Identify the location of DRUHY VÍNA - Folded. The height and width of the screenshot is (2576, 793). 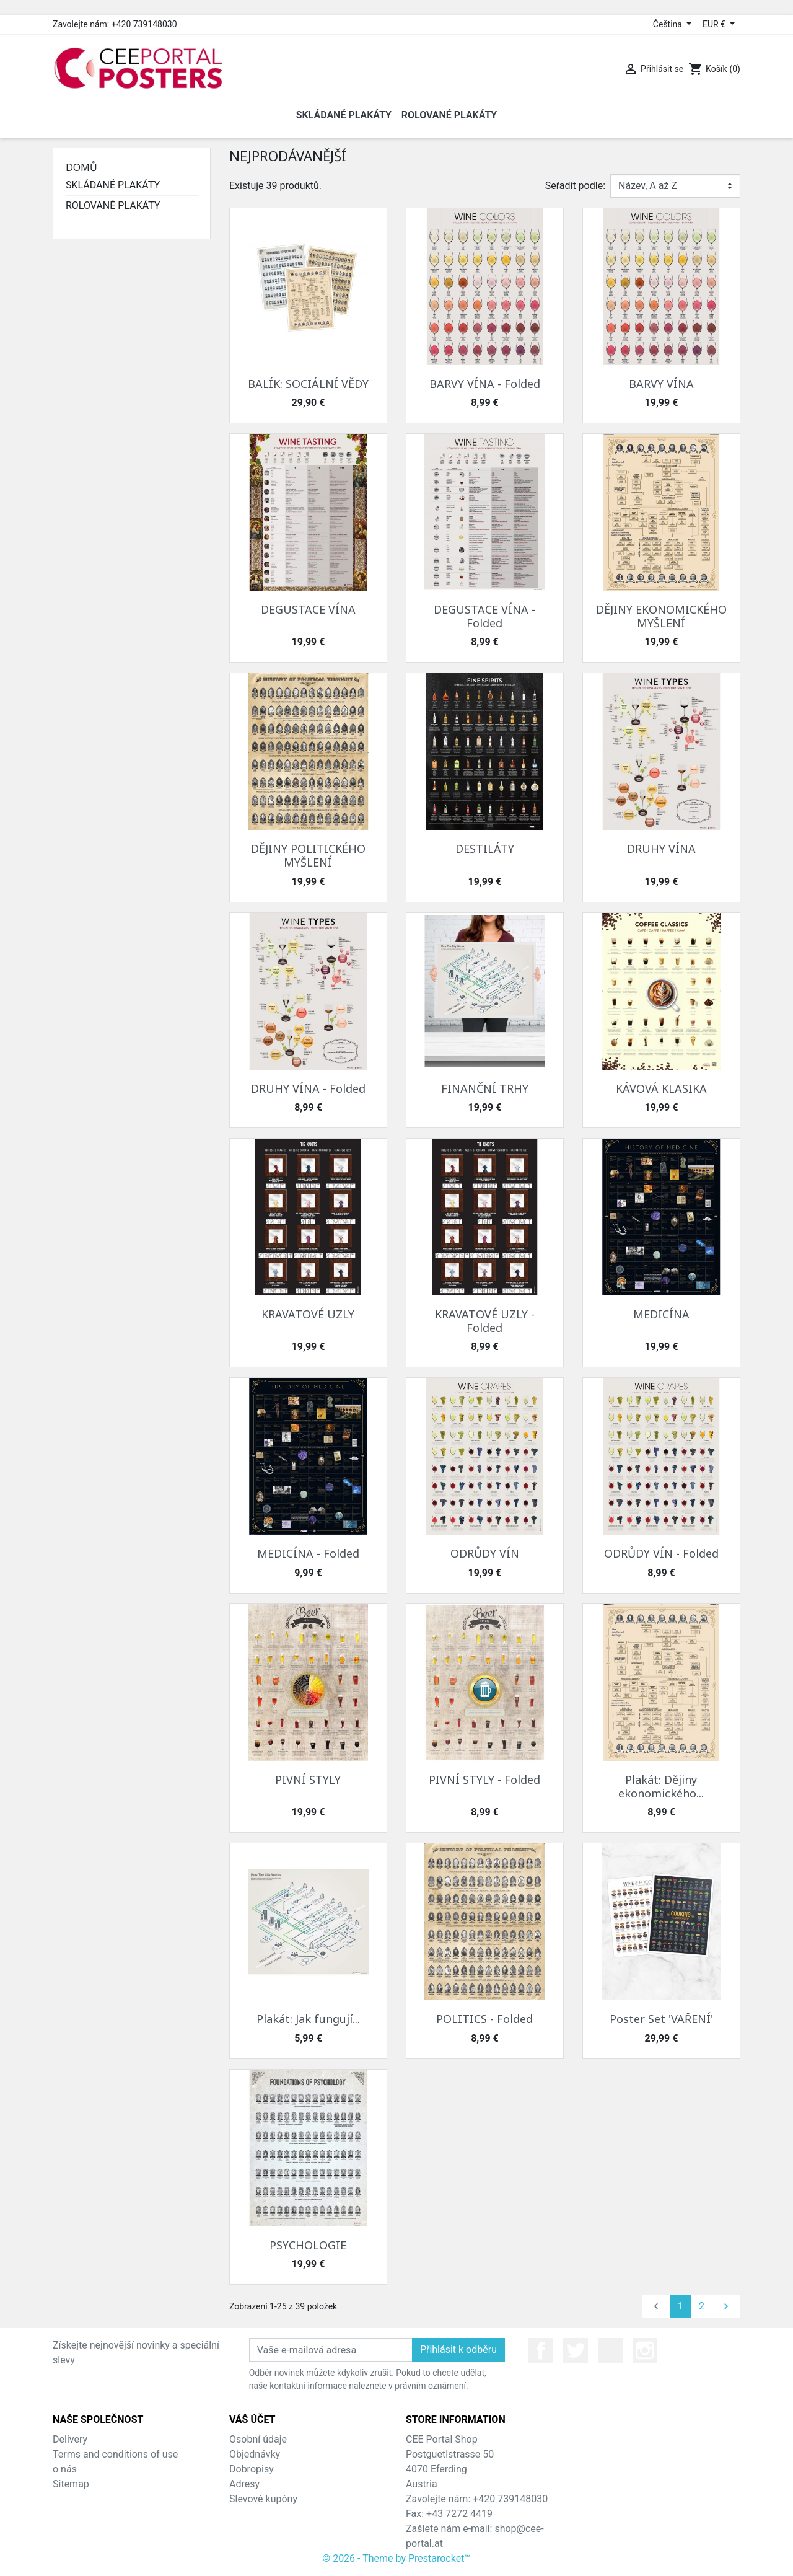
(308, 1088).